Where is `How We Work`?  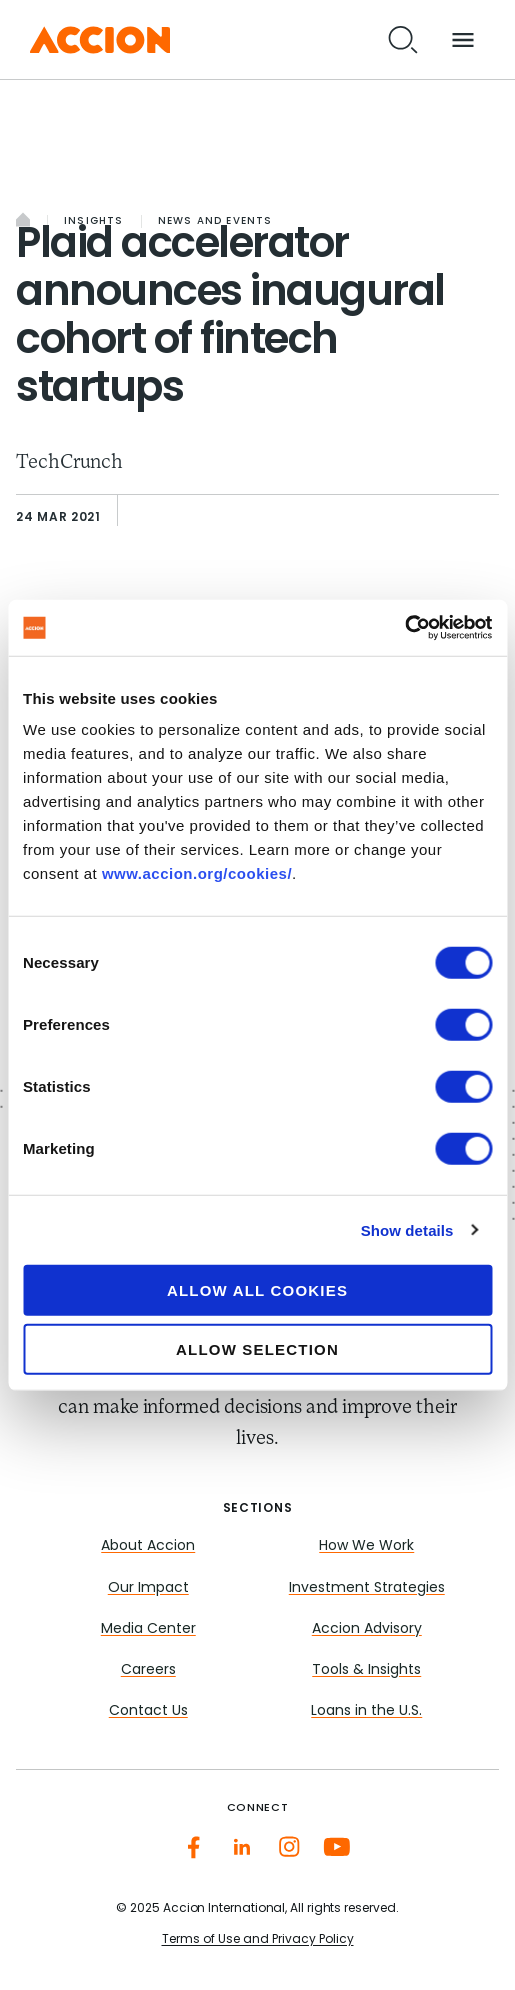 How We Work is located at coordinates (366, 1546).